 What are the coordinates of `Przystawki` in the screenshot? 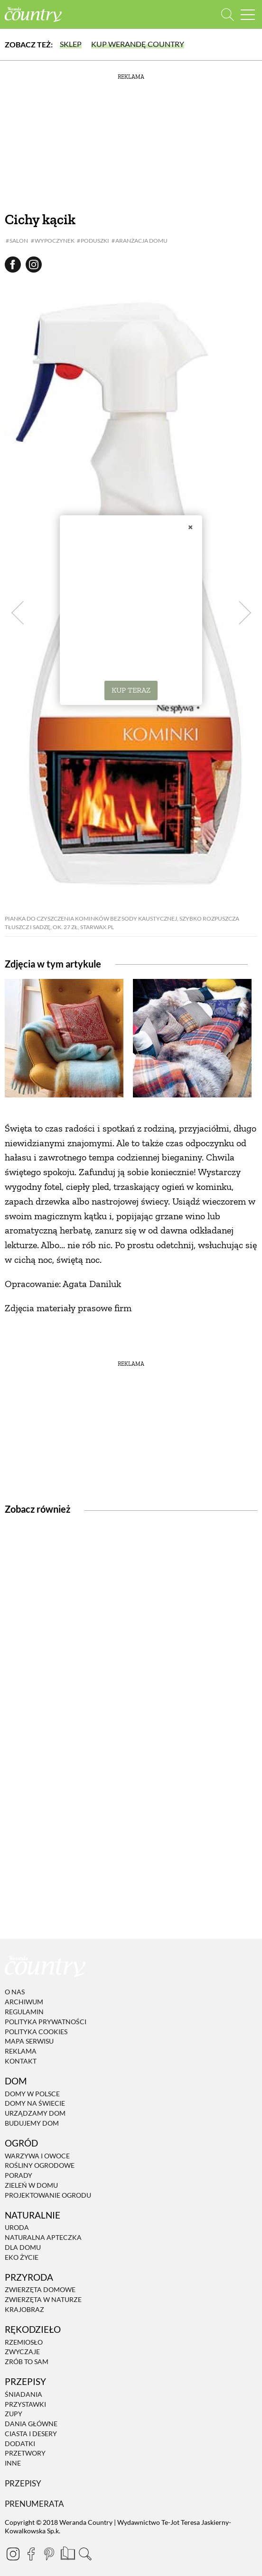 It's located at (25, 2404).